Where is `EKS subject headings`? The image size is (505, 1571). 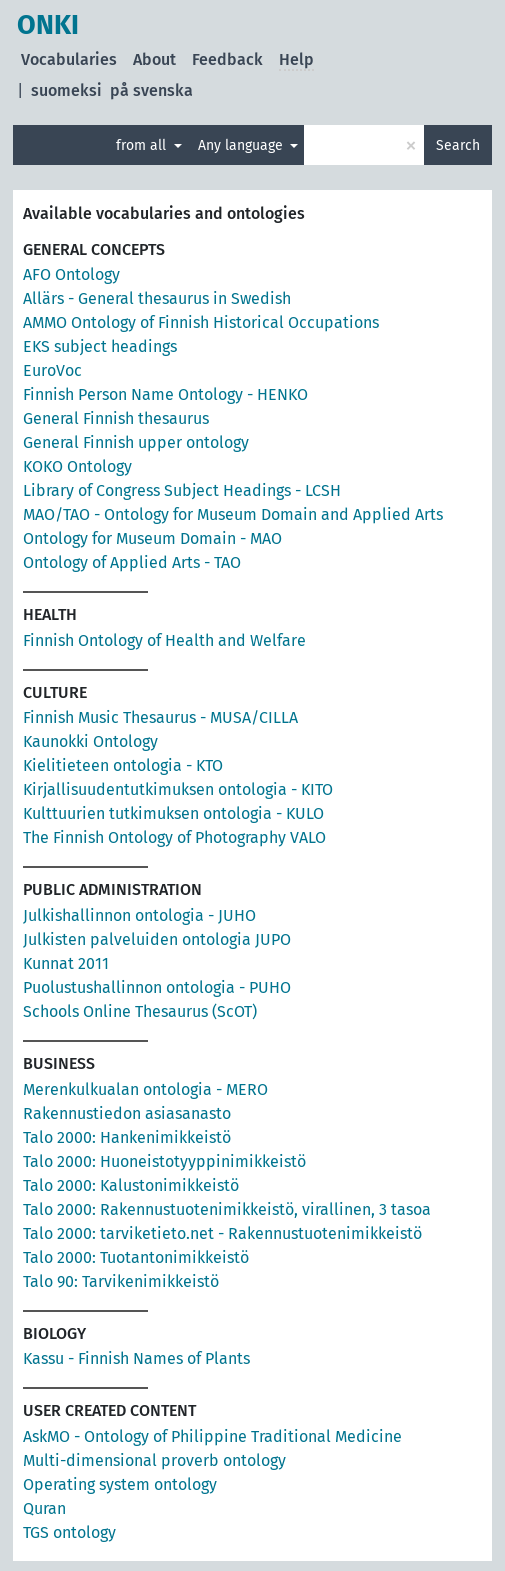
EKS subject headings is located at coordinates (100, 346).